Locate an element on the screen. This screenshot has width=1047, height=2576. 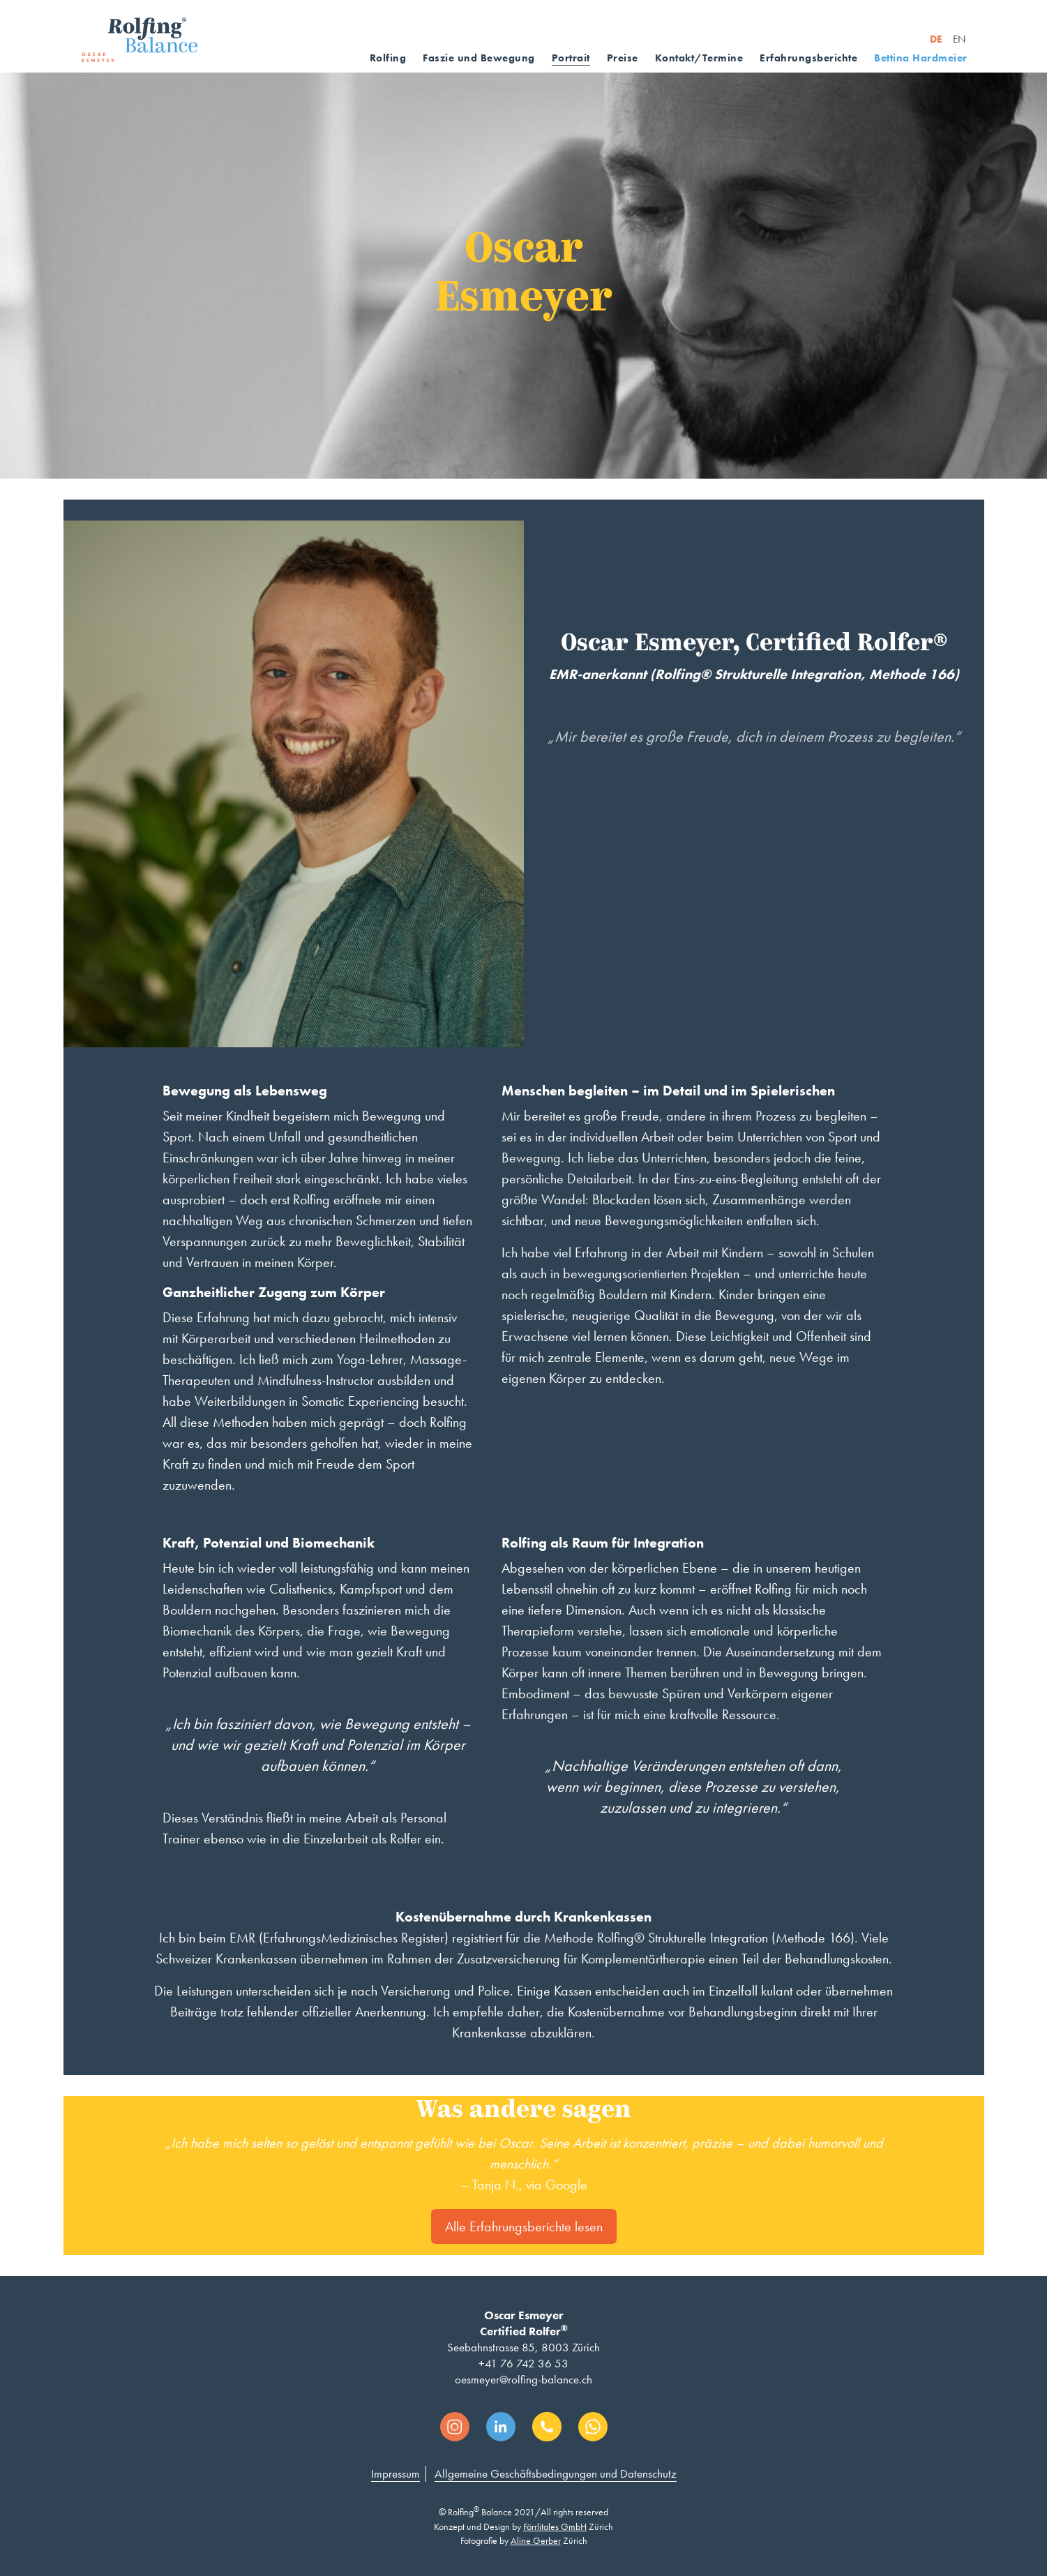
EN is located at coordinates (959, 39).